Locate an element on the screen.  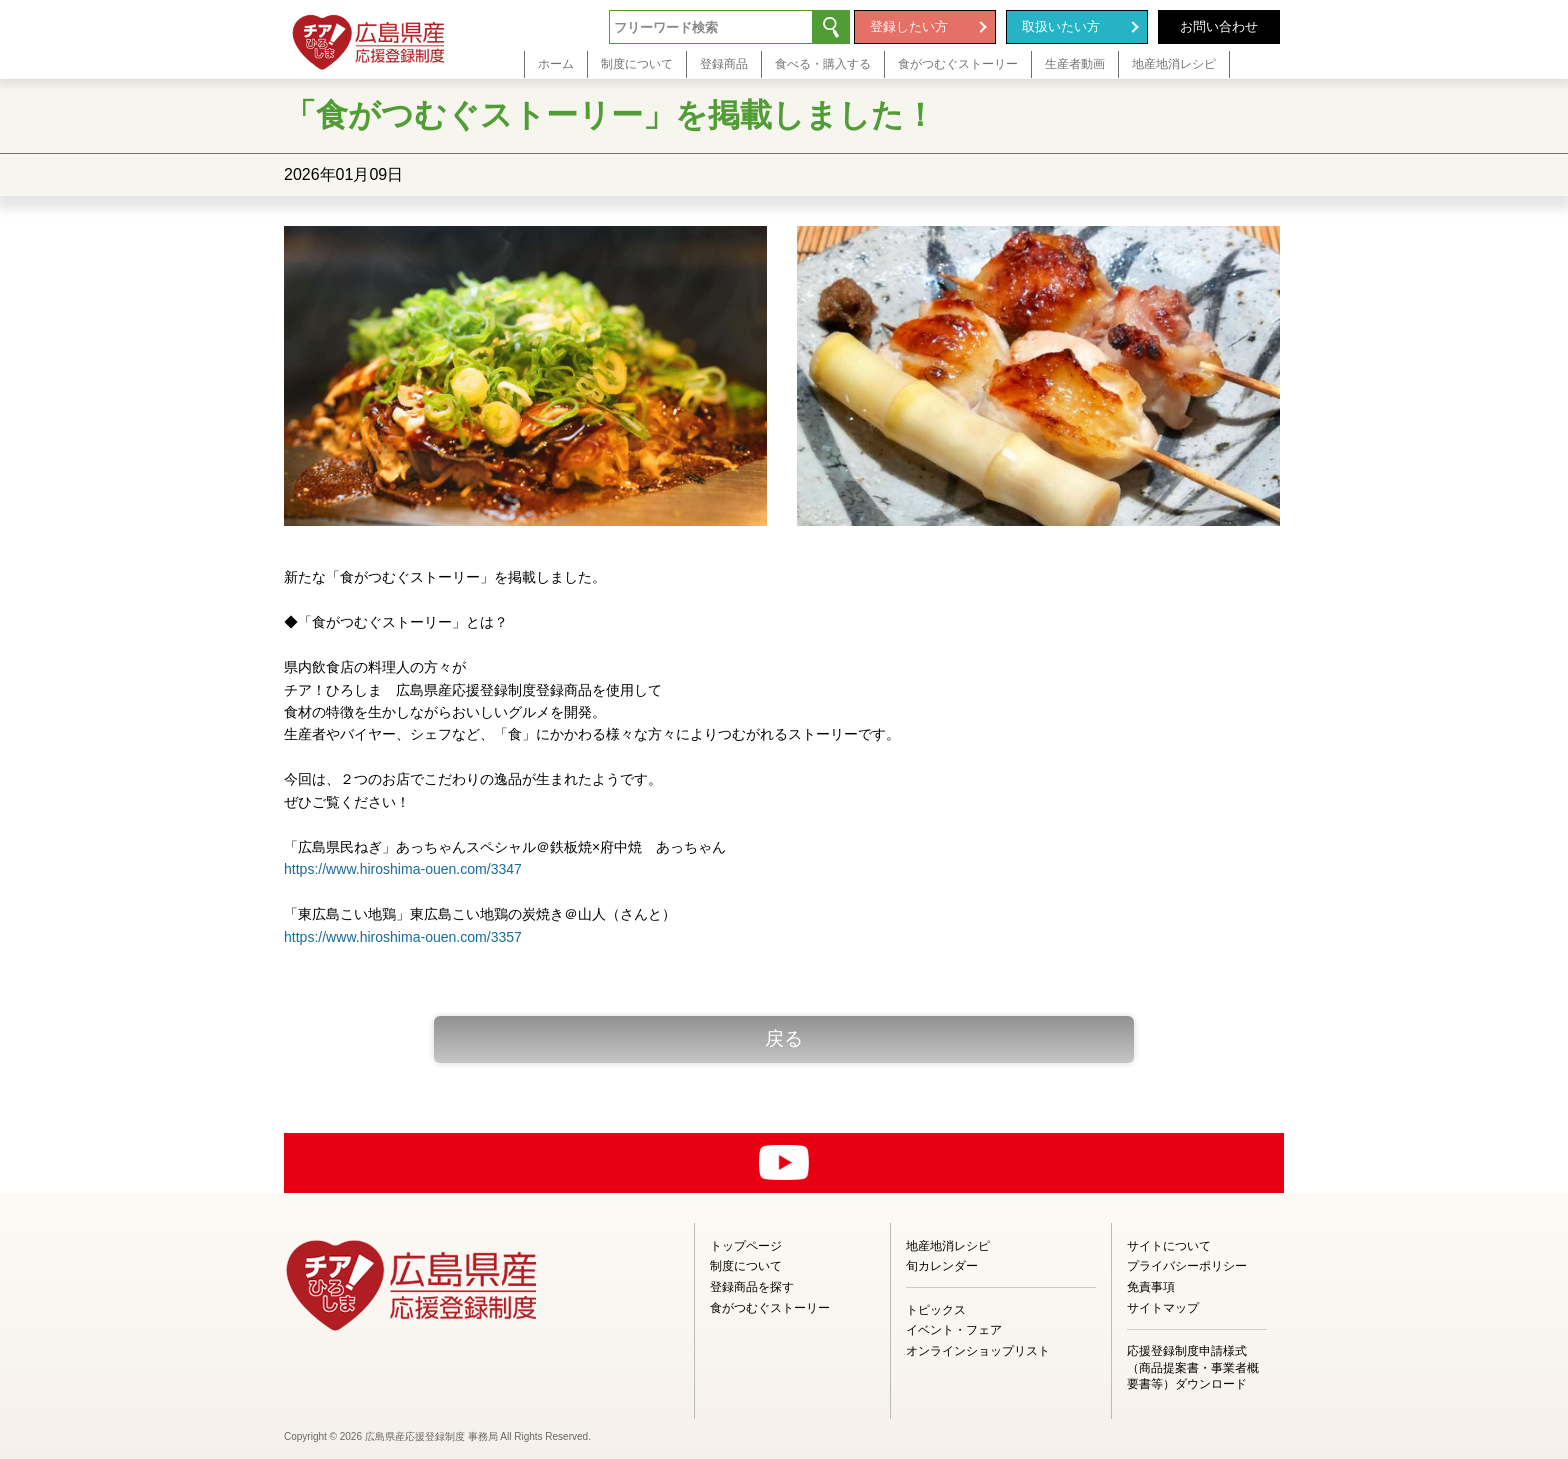
応援登録制度申請様式（商品提案書・事業者概要書等）ダウンロード is located at coordinates (1193, 1368).